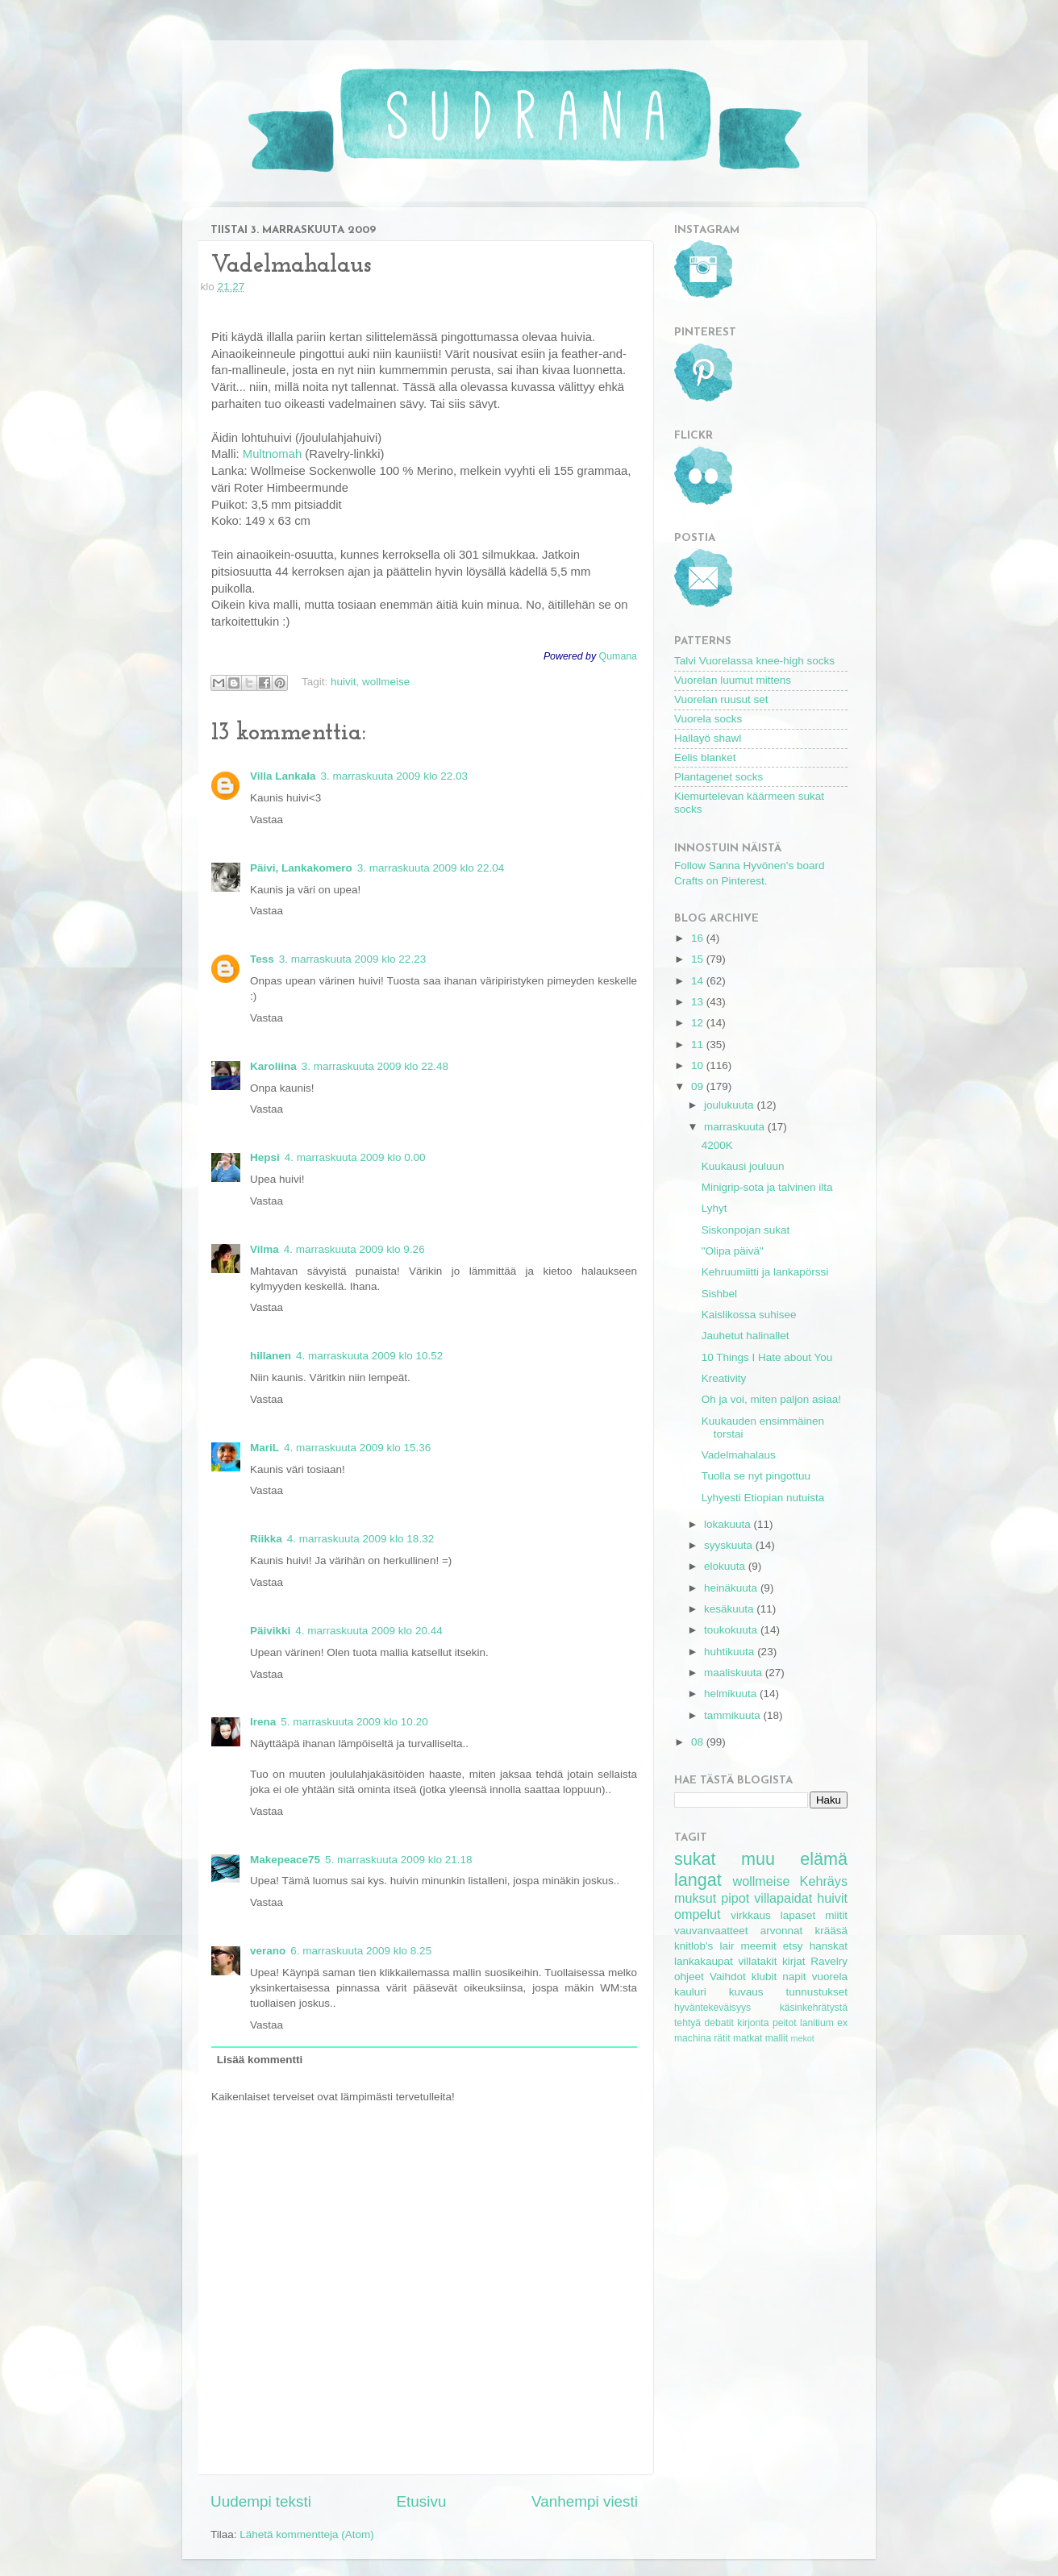 This screenshot has height=2576, width=1058. What do you see at coordinates (776, 2038) in the screenshot?
I see `mallit` at bounding box center [776, 2038].